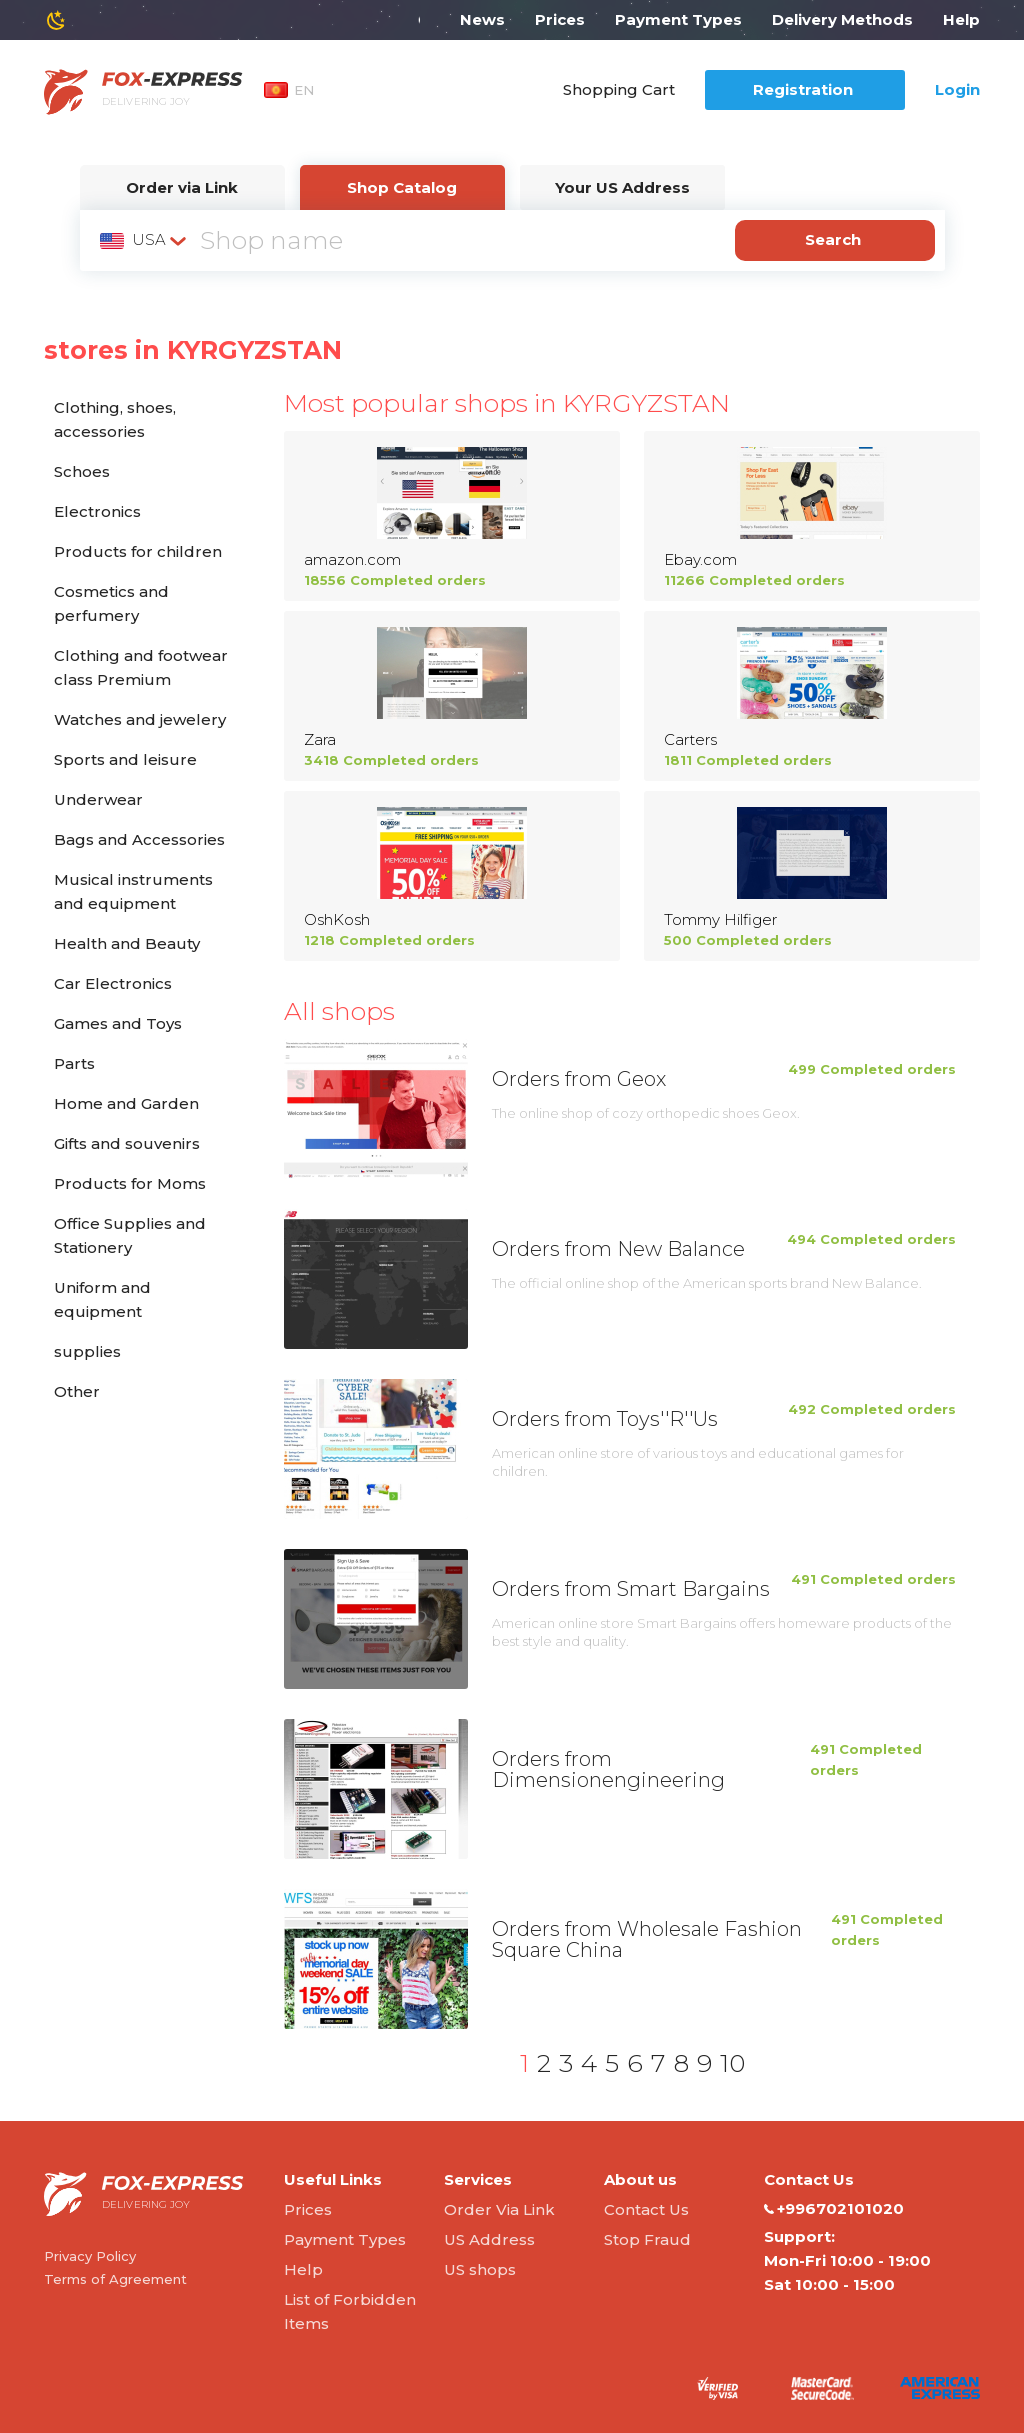 The height and width of the screenshot is (2433, 1024). I want to click on Other, so click(77, 1391).